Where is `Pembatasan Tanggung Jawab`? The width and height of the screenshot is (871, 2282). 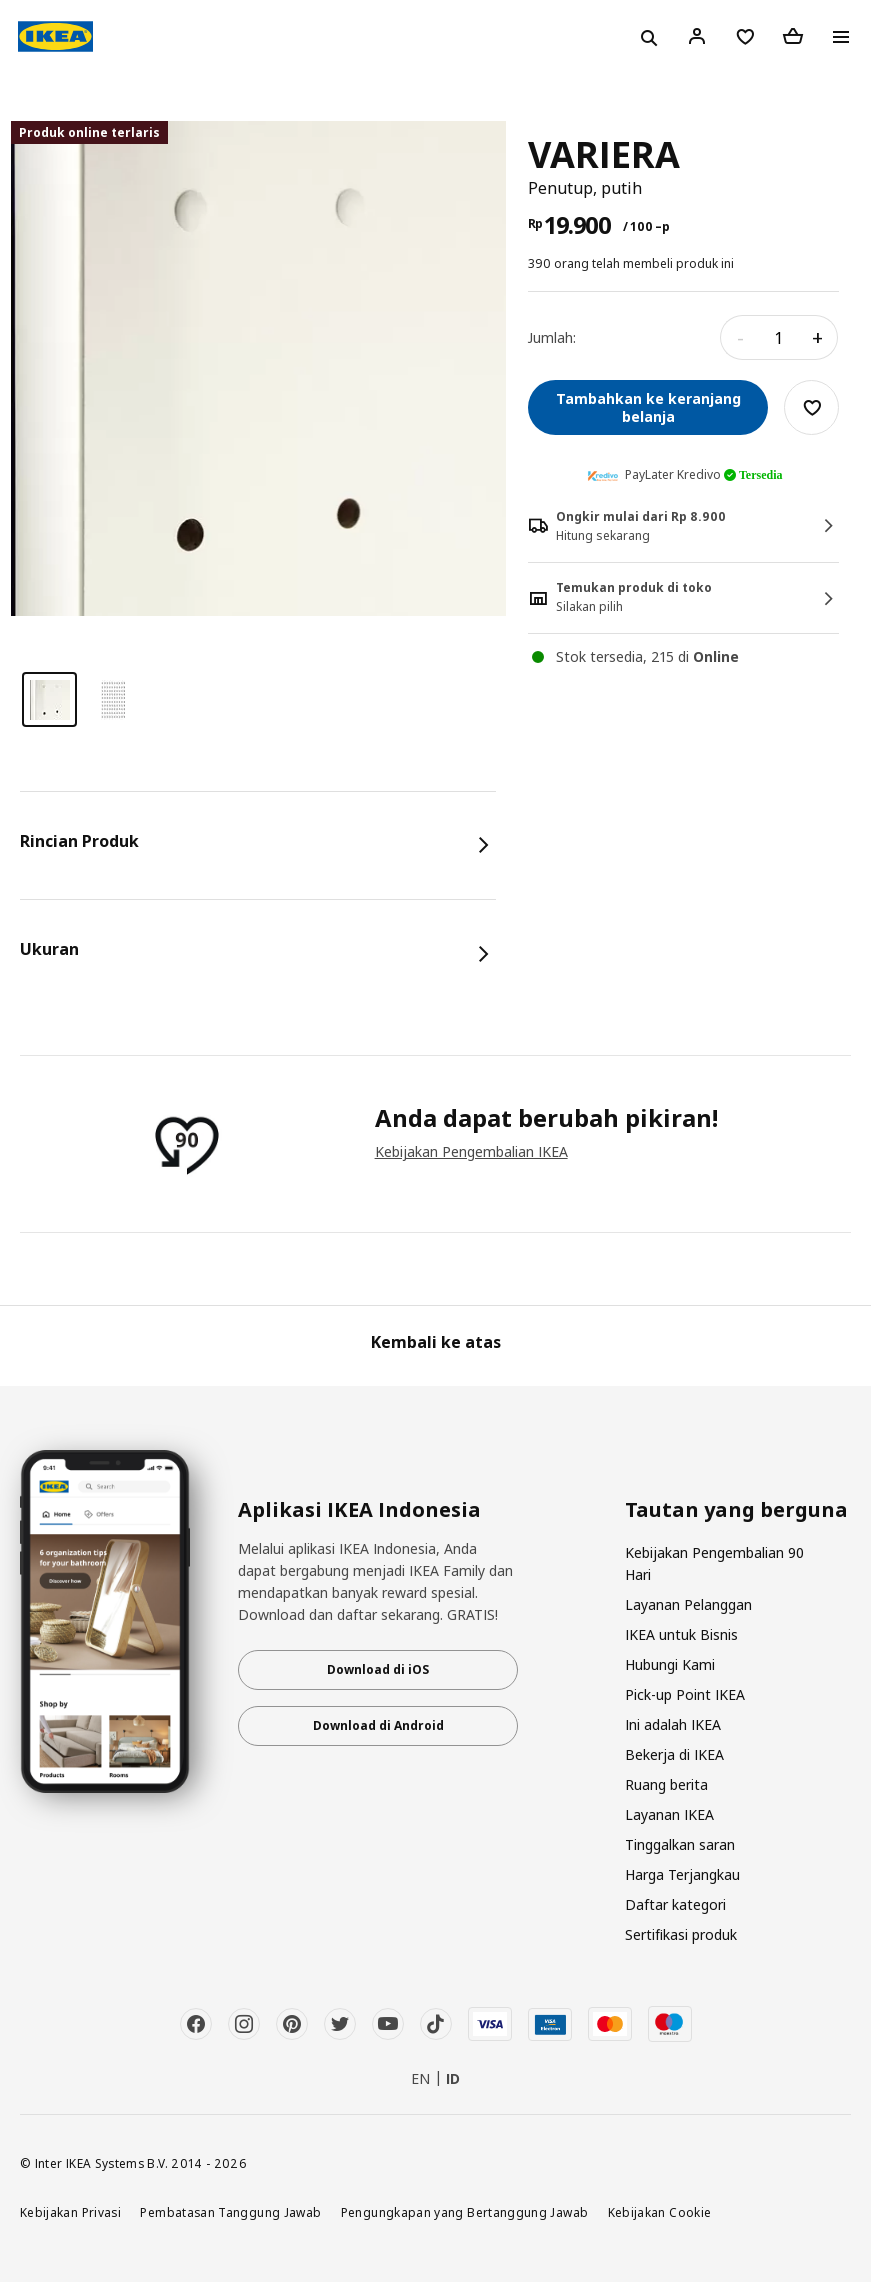 Pembatasan Tanggung Jawab is located at coordinates (230, 2212).